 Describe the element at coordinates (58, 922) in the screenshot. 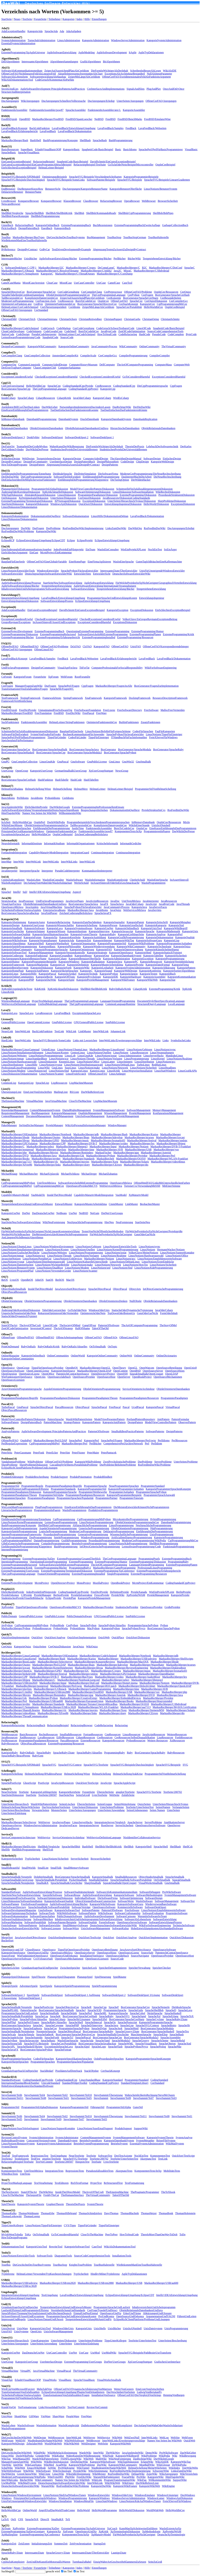

I see `KategorieRefactoring` at that location.